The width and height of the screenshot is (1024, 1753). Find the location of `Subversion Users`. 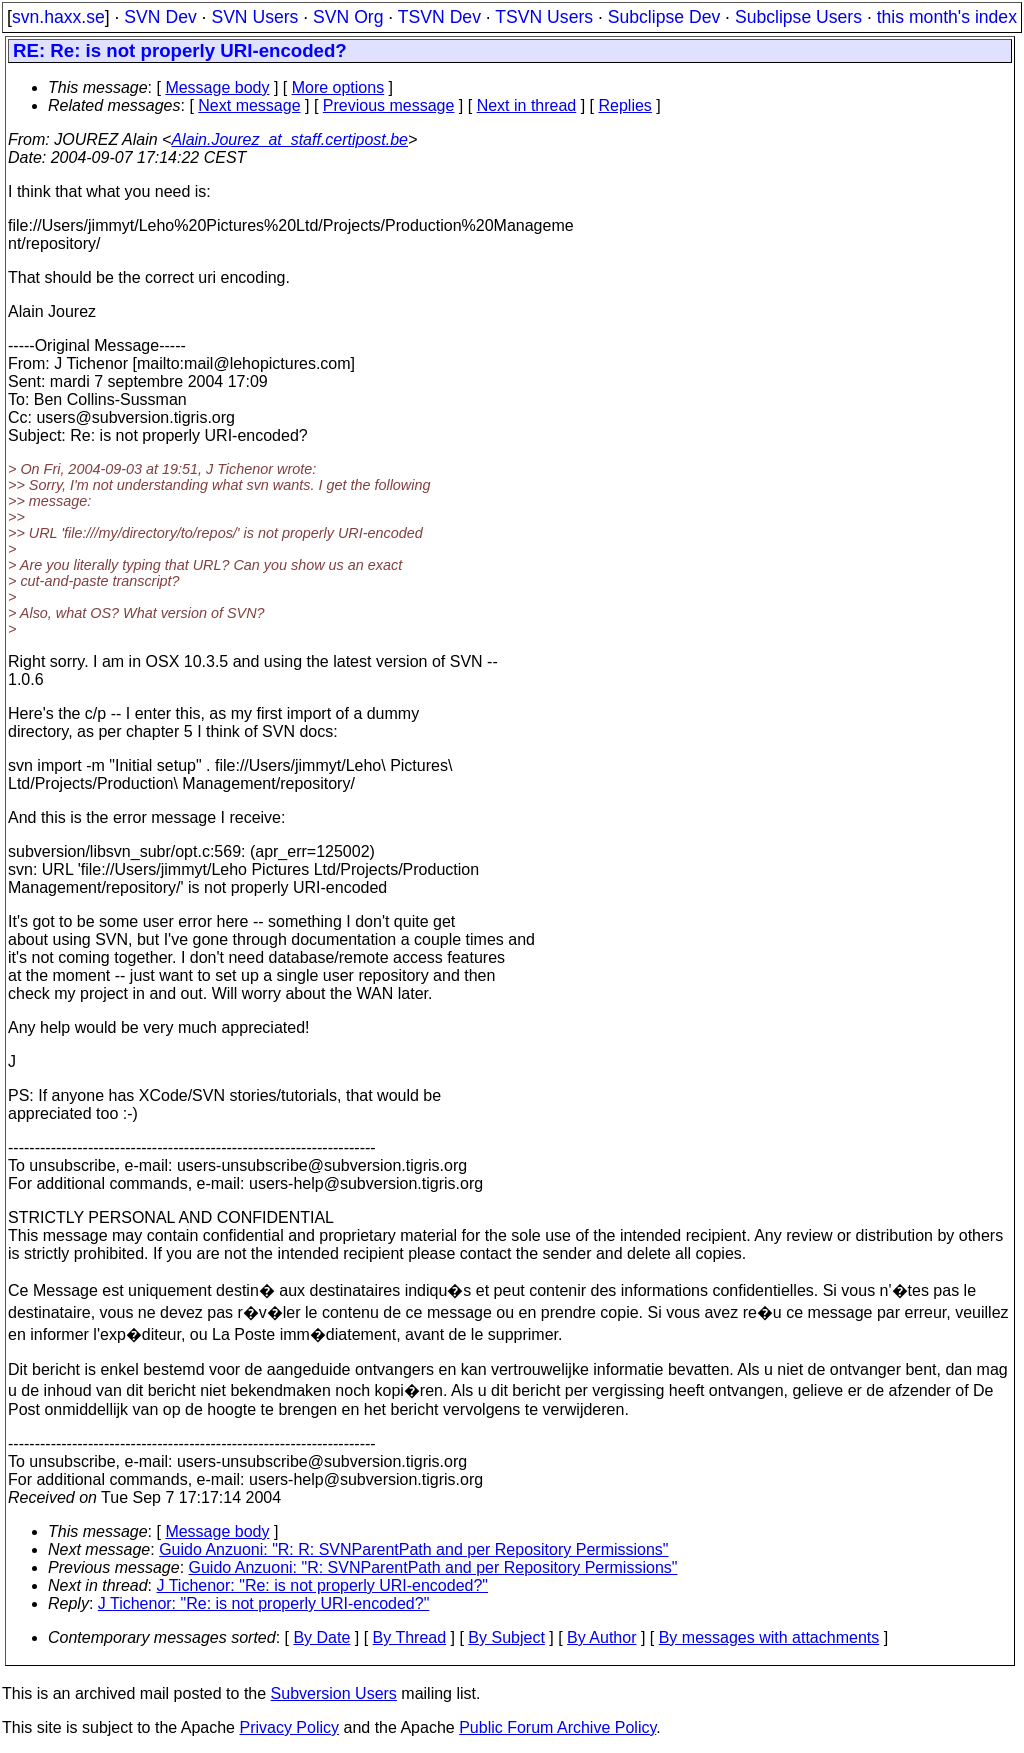

Subversion Users is located at coordinates (334, 1693).